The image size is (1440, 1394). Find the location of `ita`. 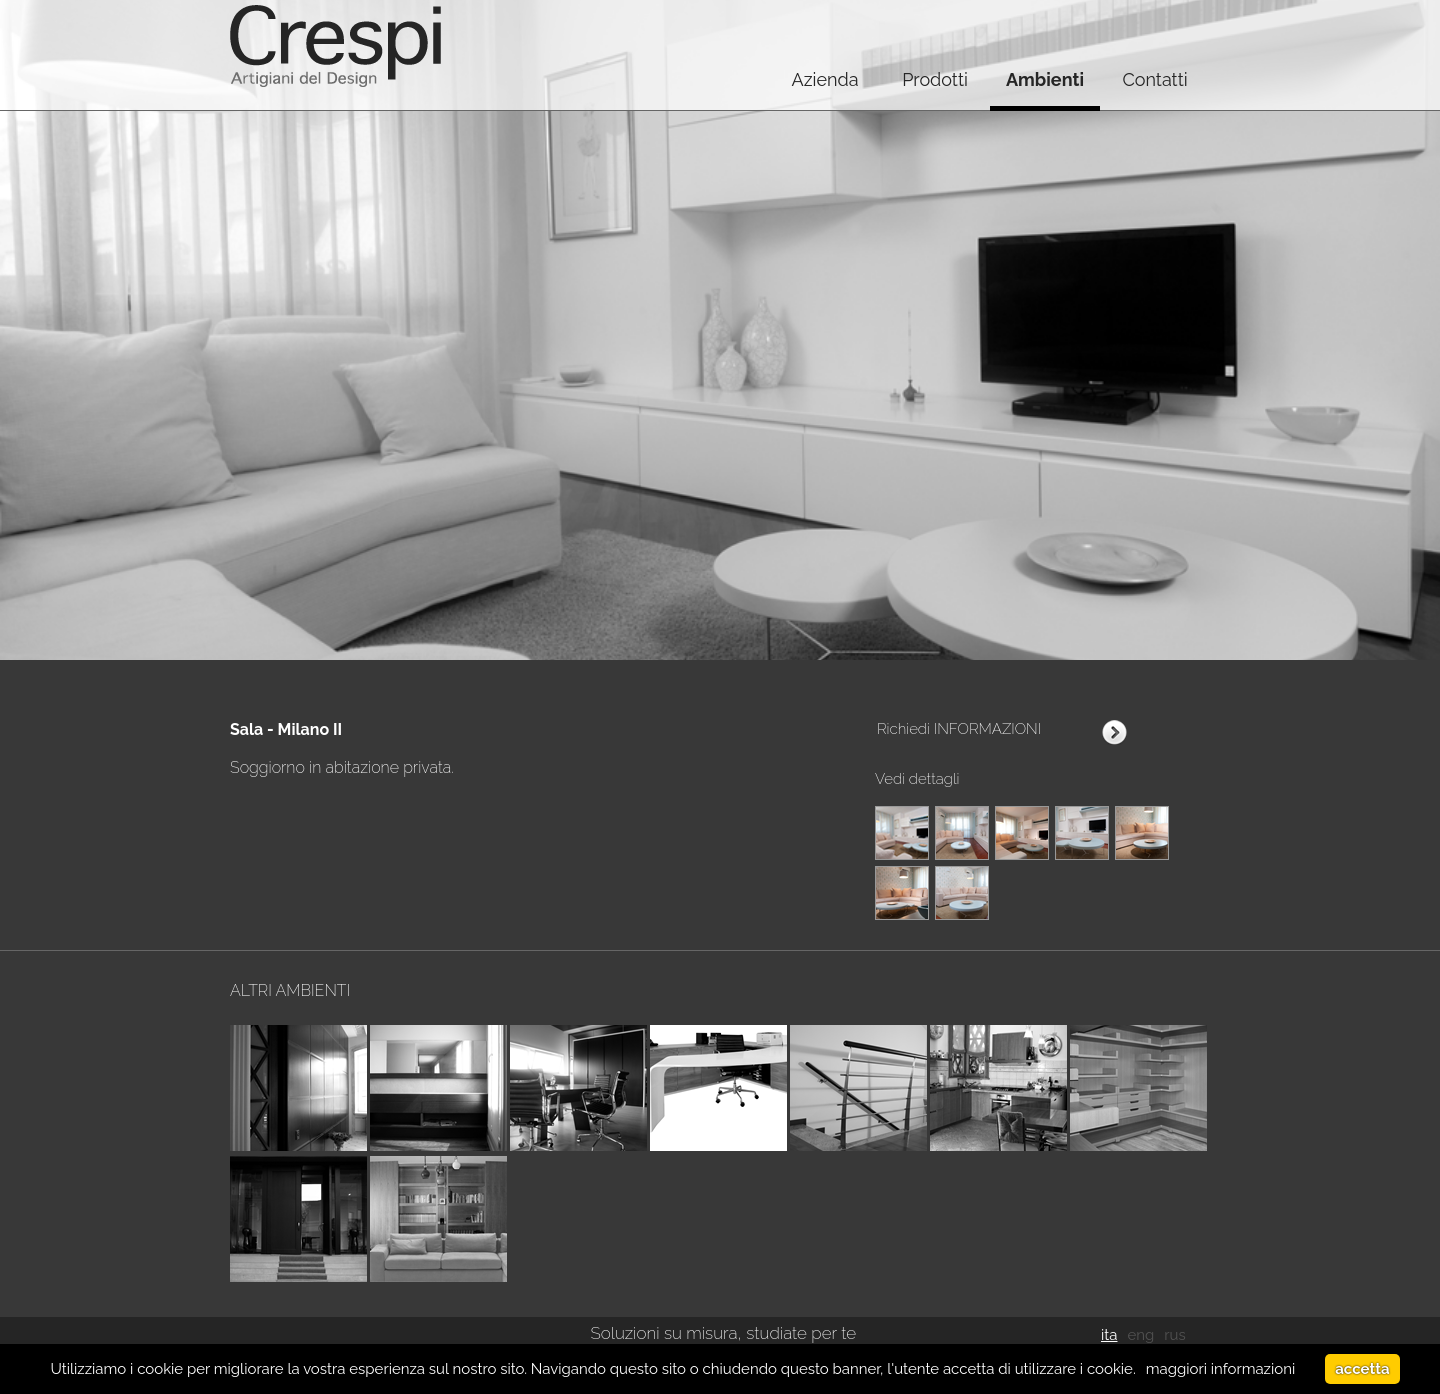

ita is located at coordinates (1109, 1335).